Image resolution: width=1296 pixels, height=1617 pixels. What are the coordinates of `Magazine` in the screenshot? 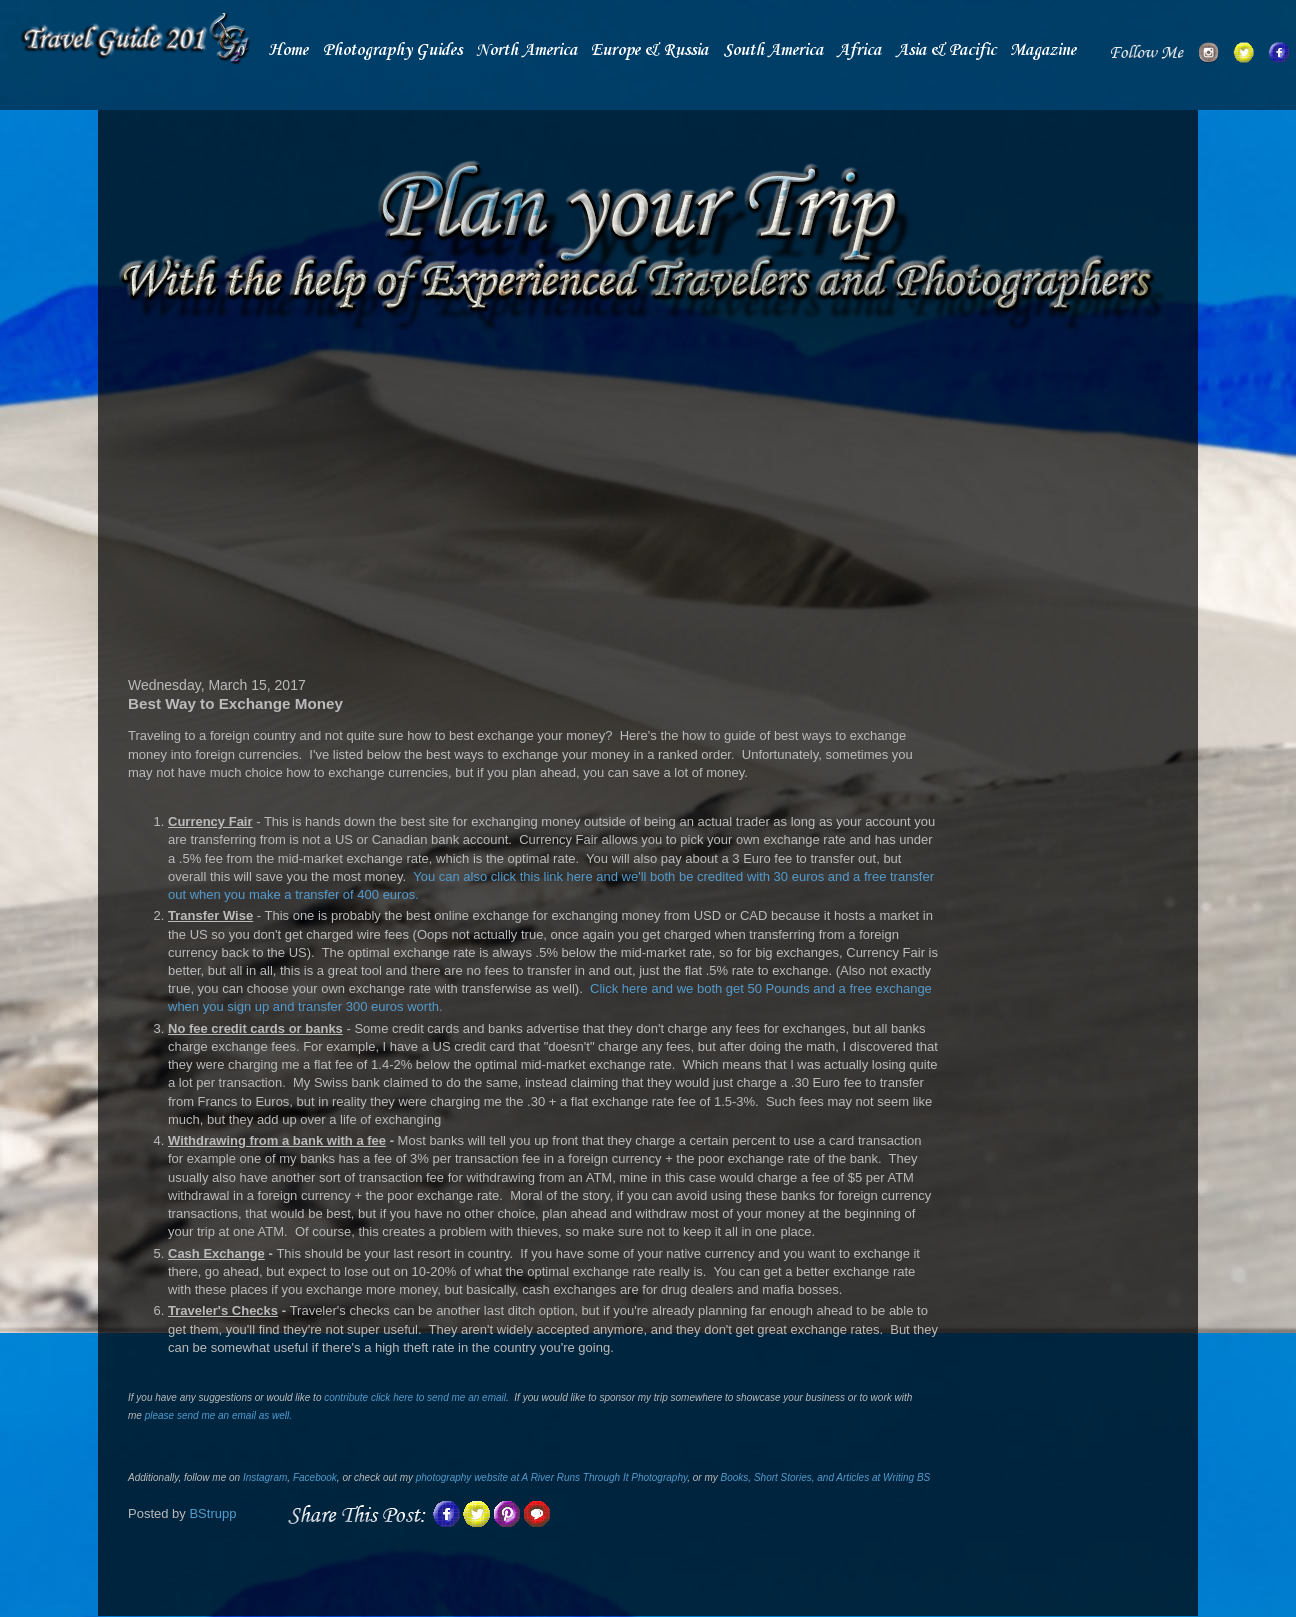 It's located at (1043, 50).